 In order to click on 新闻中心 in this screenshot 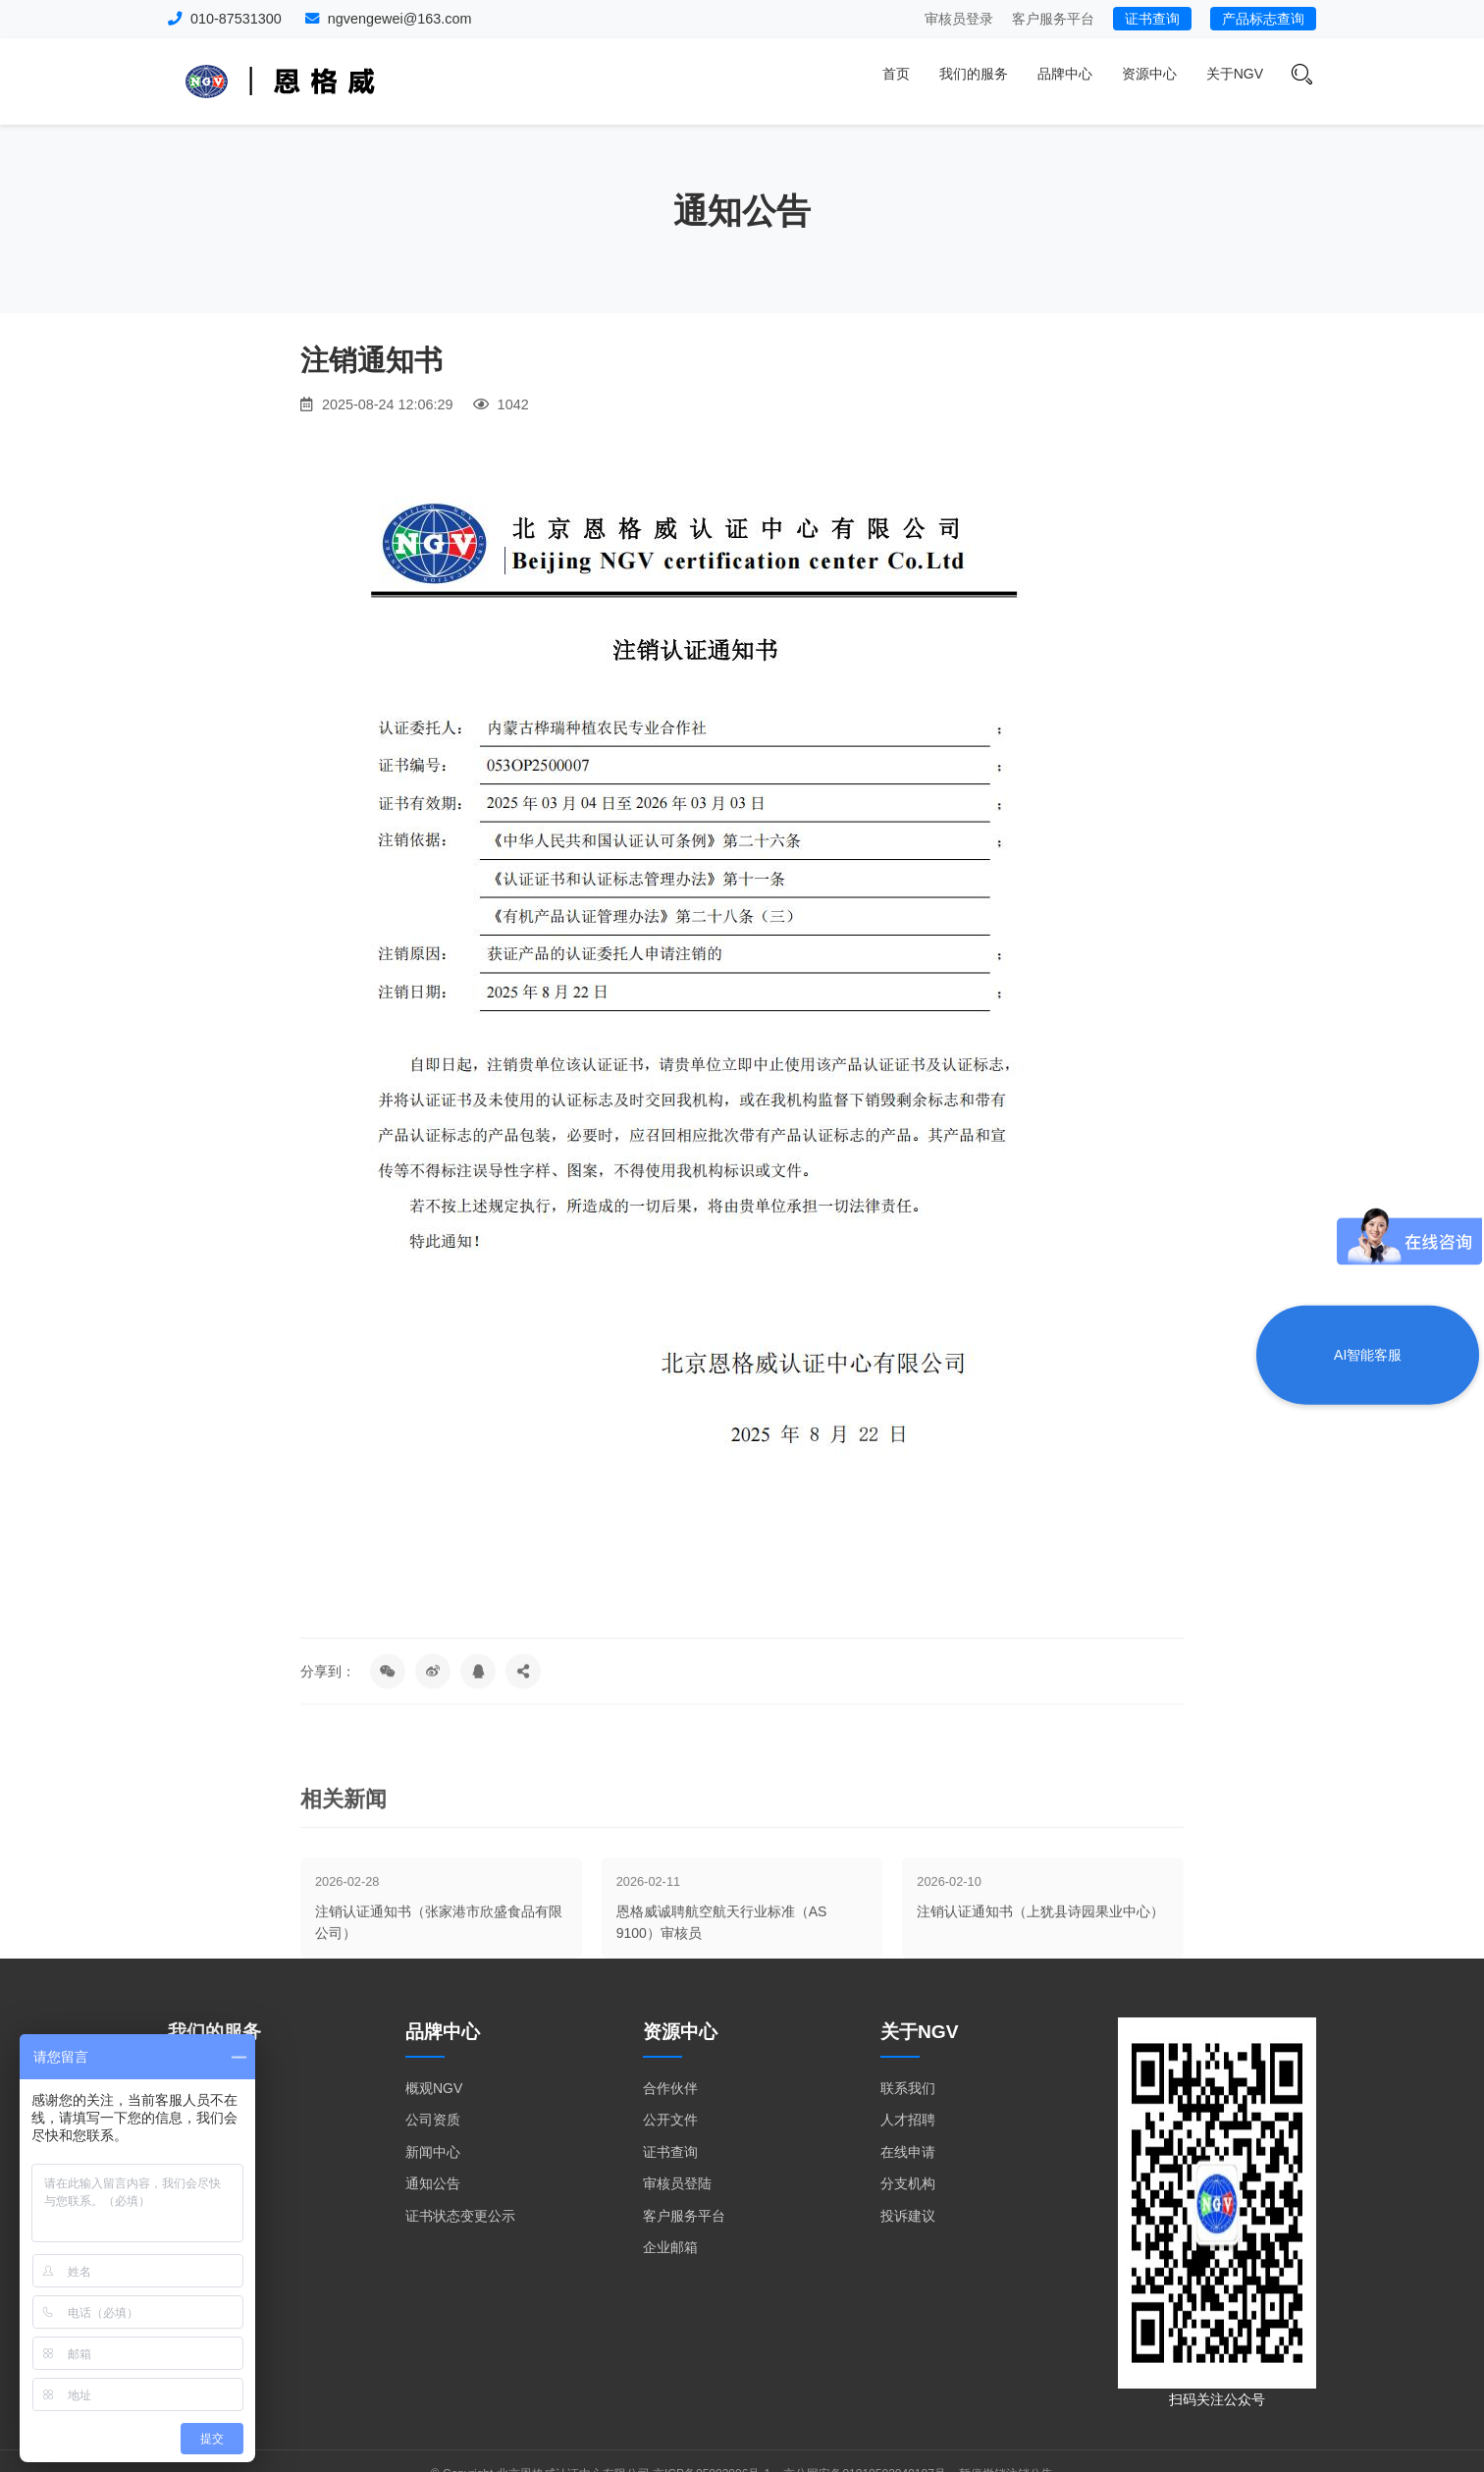, I will do `click(432, 2152)`.